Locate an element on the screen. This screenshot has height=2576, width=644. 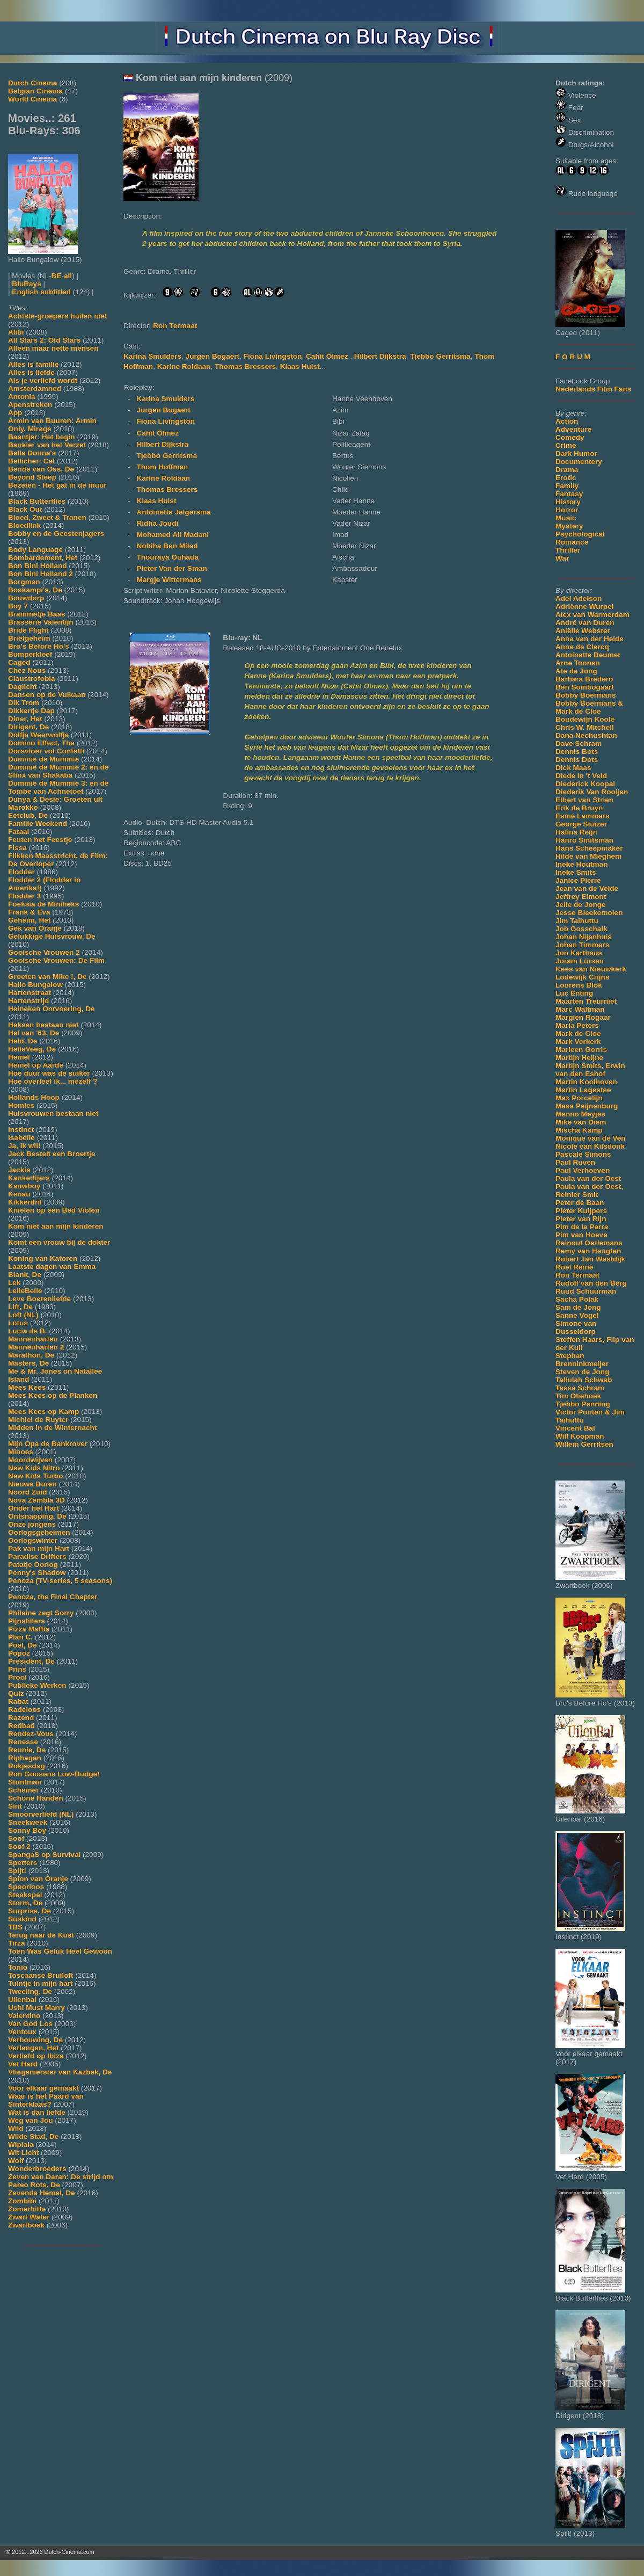
Mees Peijnenburg is located at coordinates (586, 1106).